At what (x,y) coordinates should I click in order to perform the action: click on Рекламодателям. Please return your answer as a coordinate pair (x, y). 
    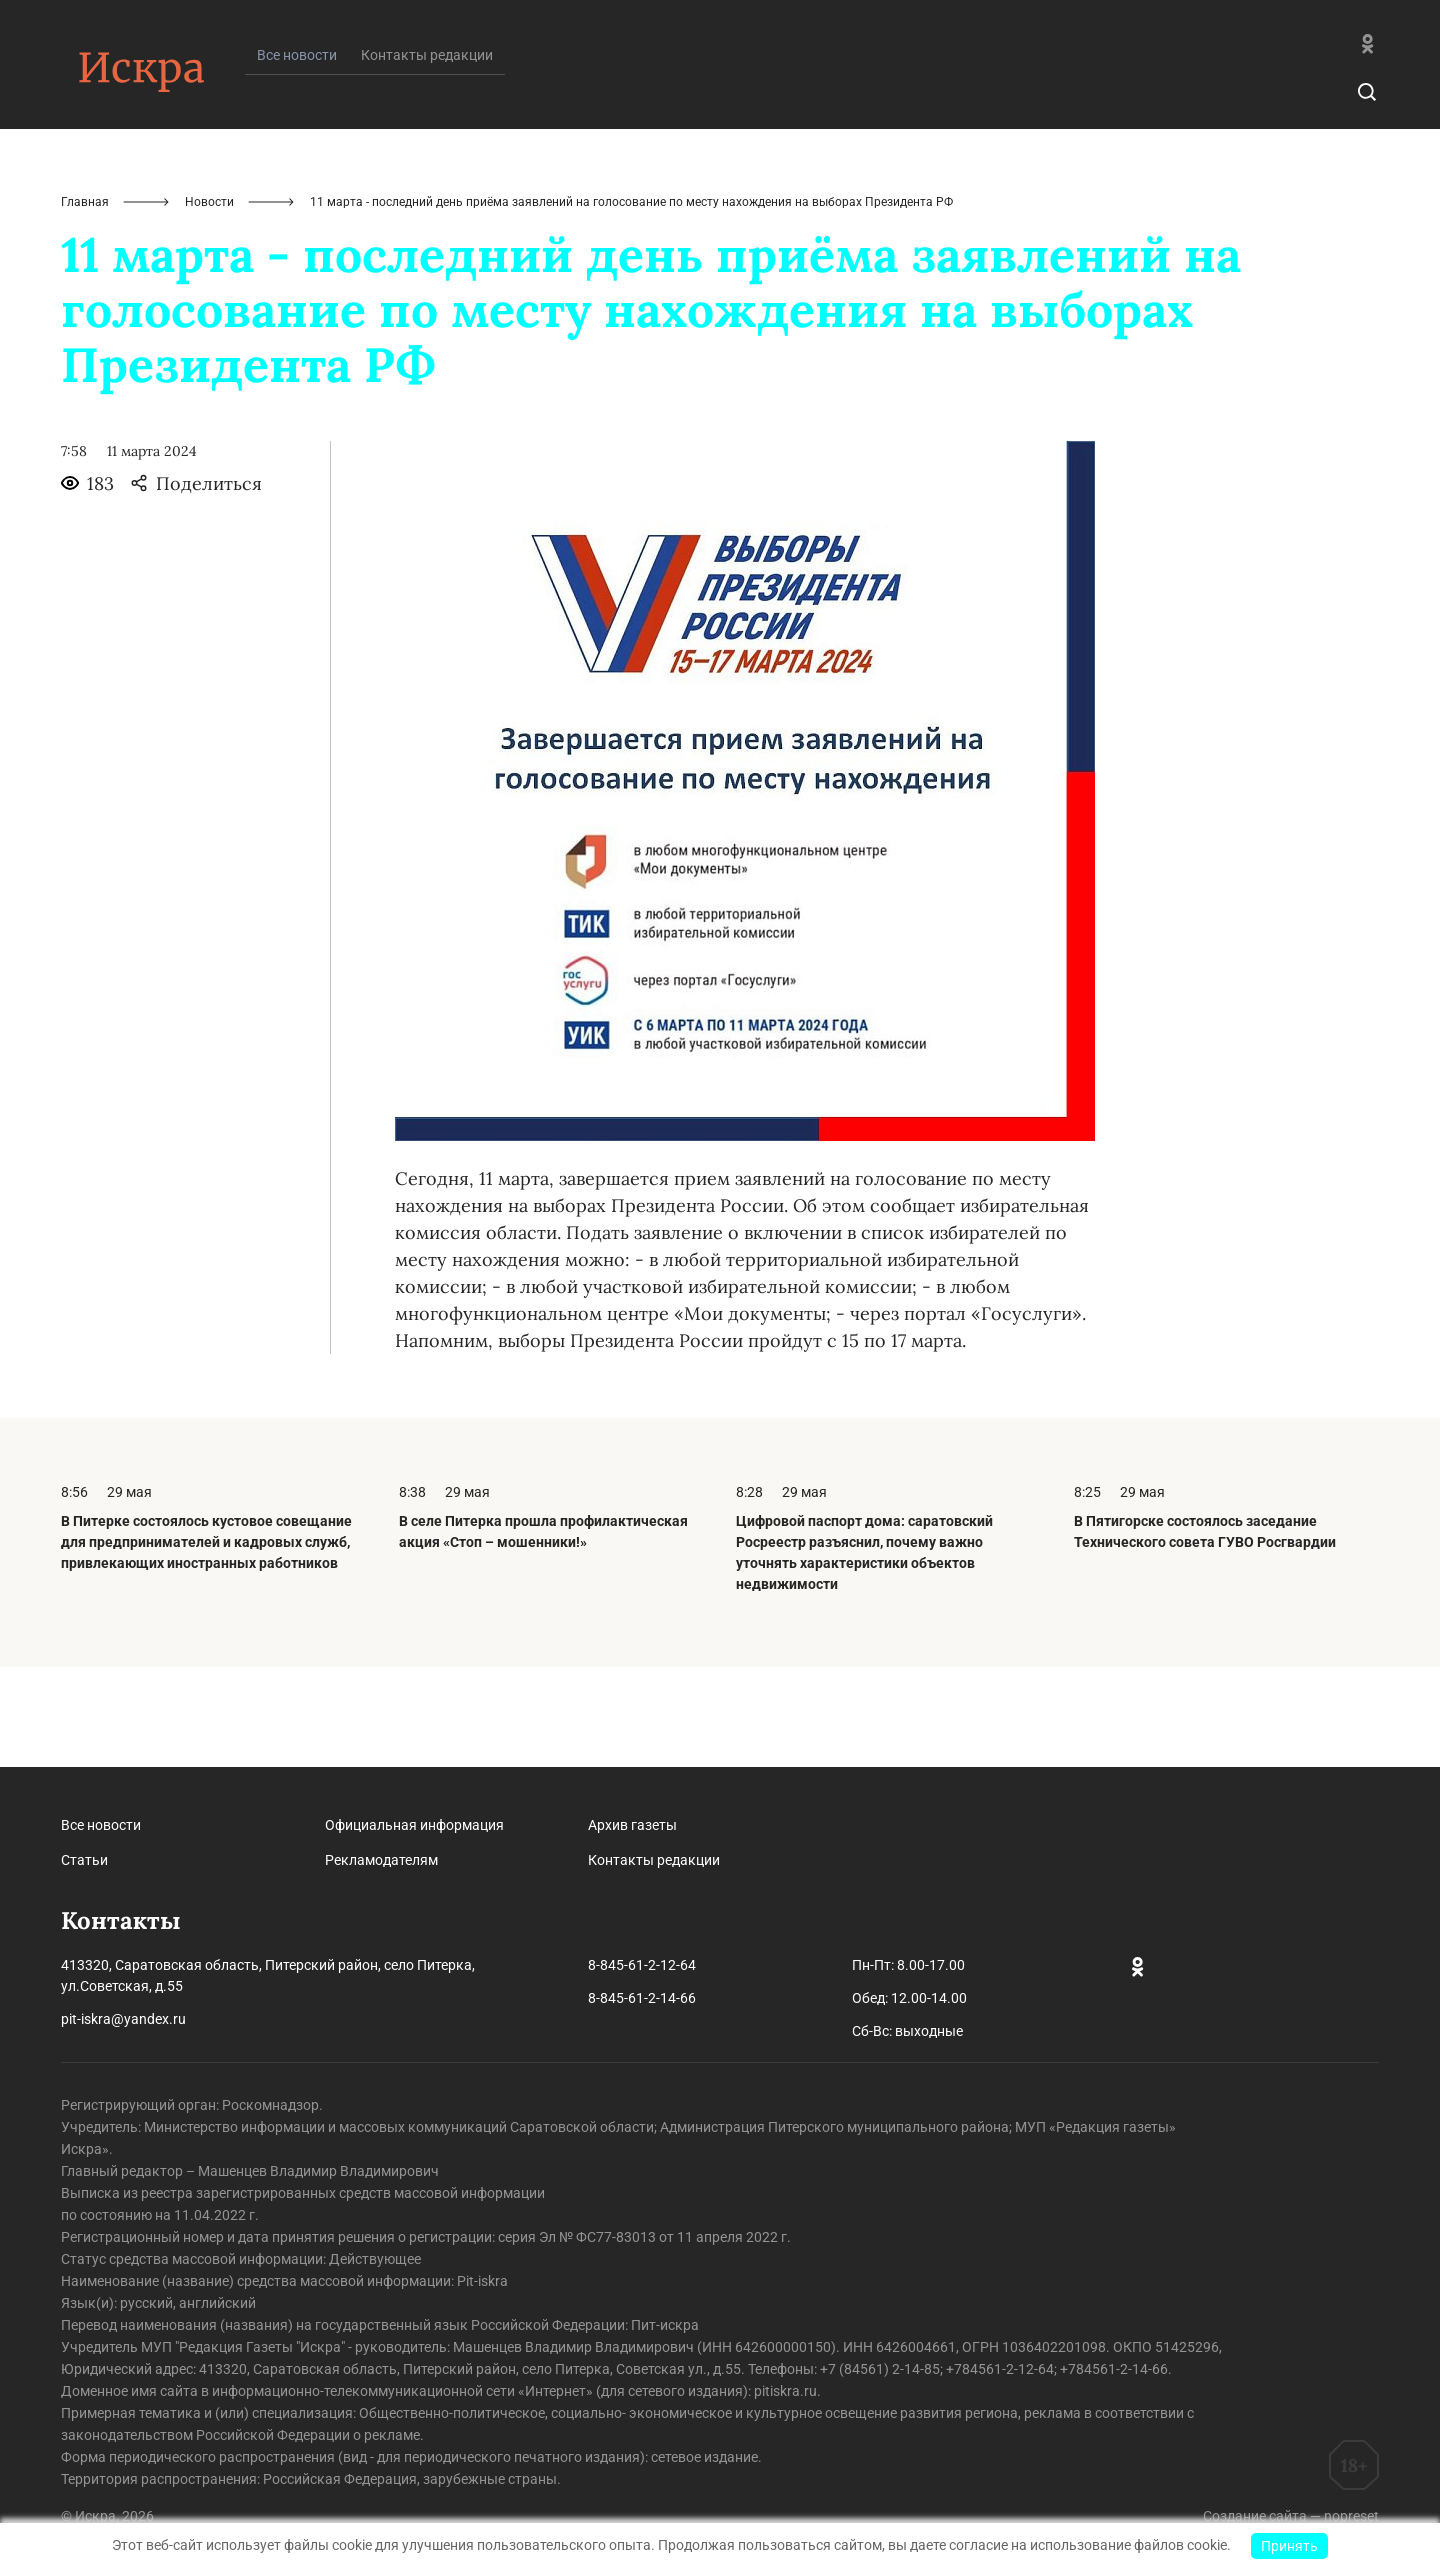
    Looking at the image, I should click on (381, 1860).